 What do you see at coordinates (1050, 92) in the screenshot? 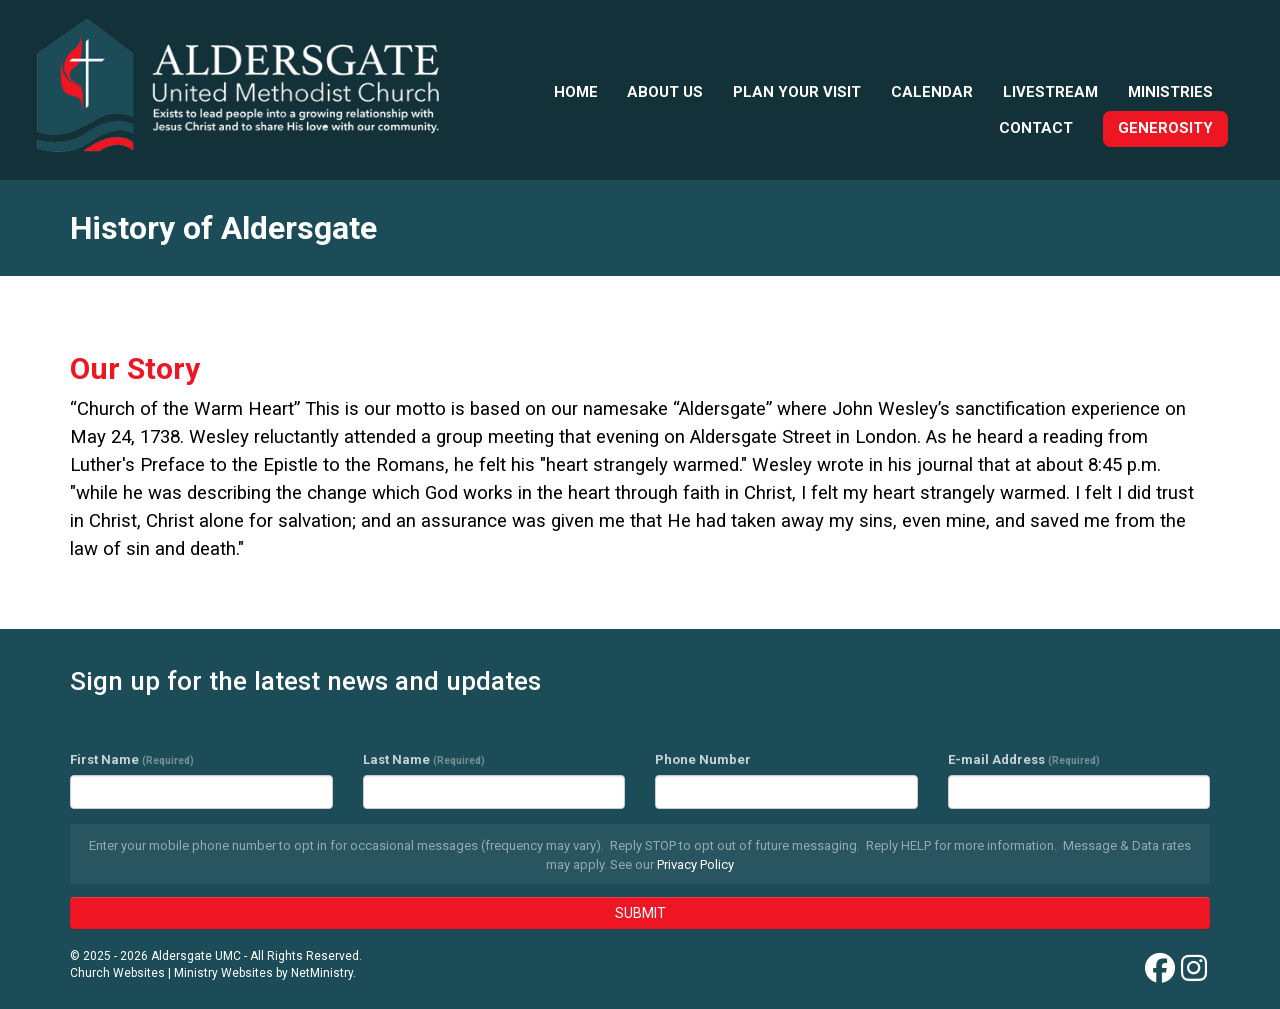
I see `Livestream` at bounding box center [1050, 92].